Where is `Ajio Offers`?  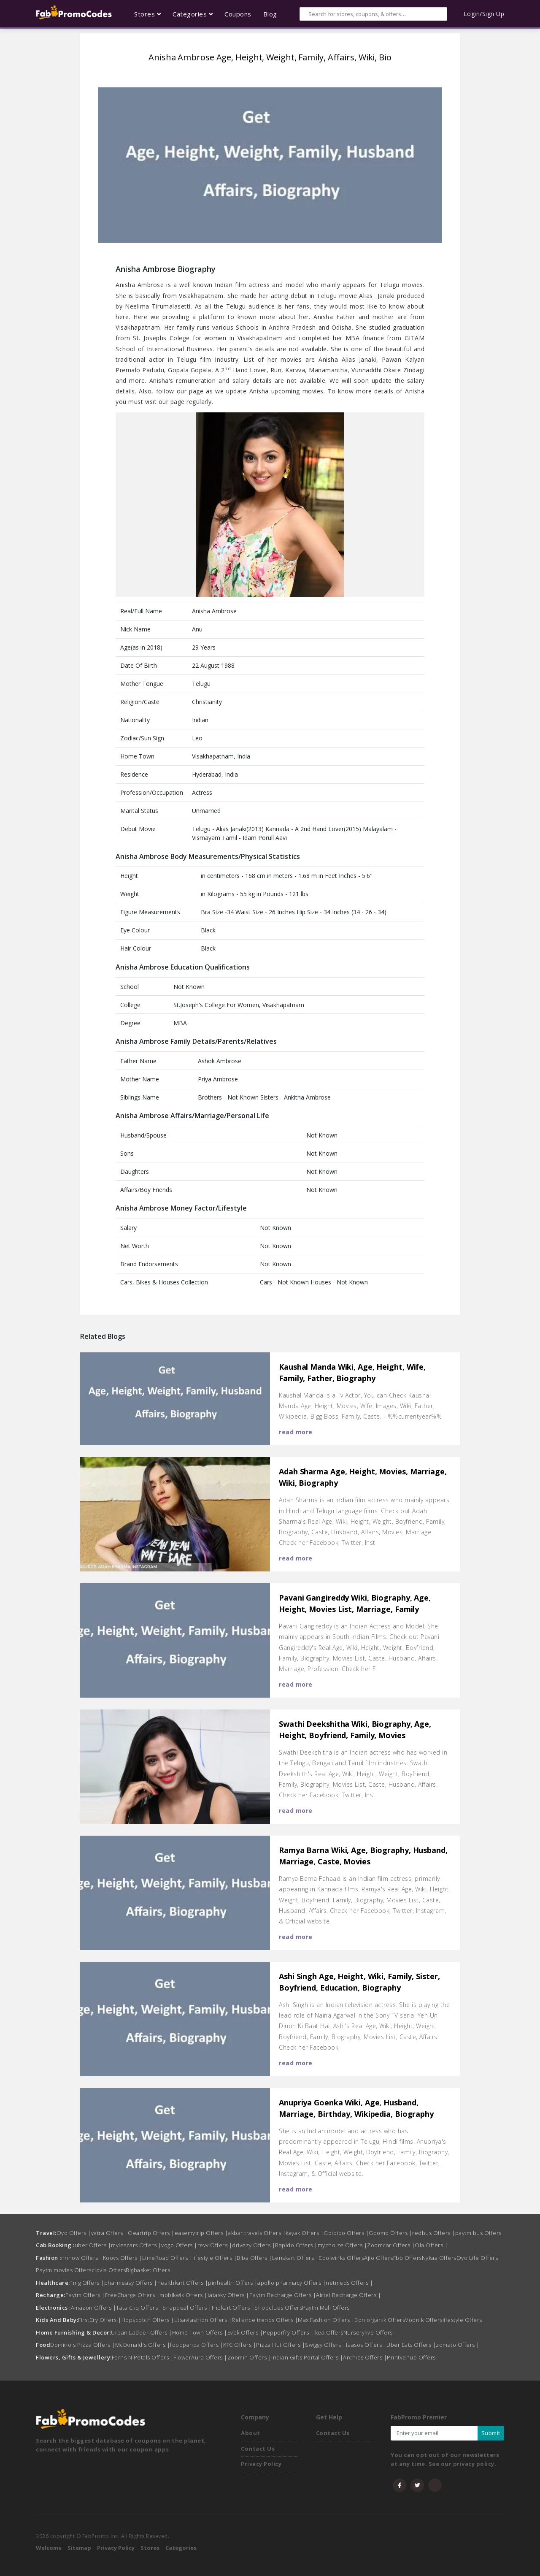 Ajio Offers is located at coordinates (378, 2258).